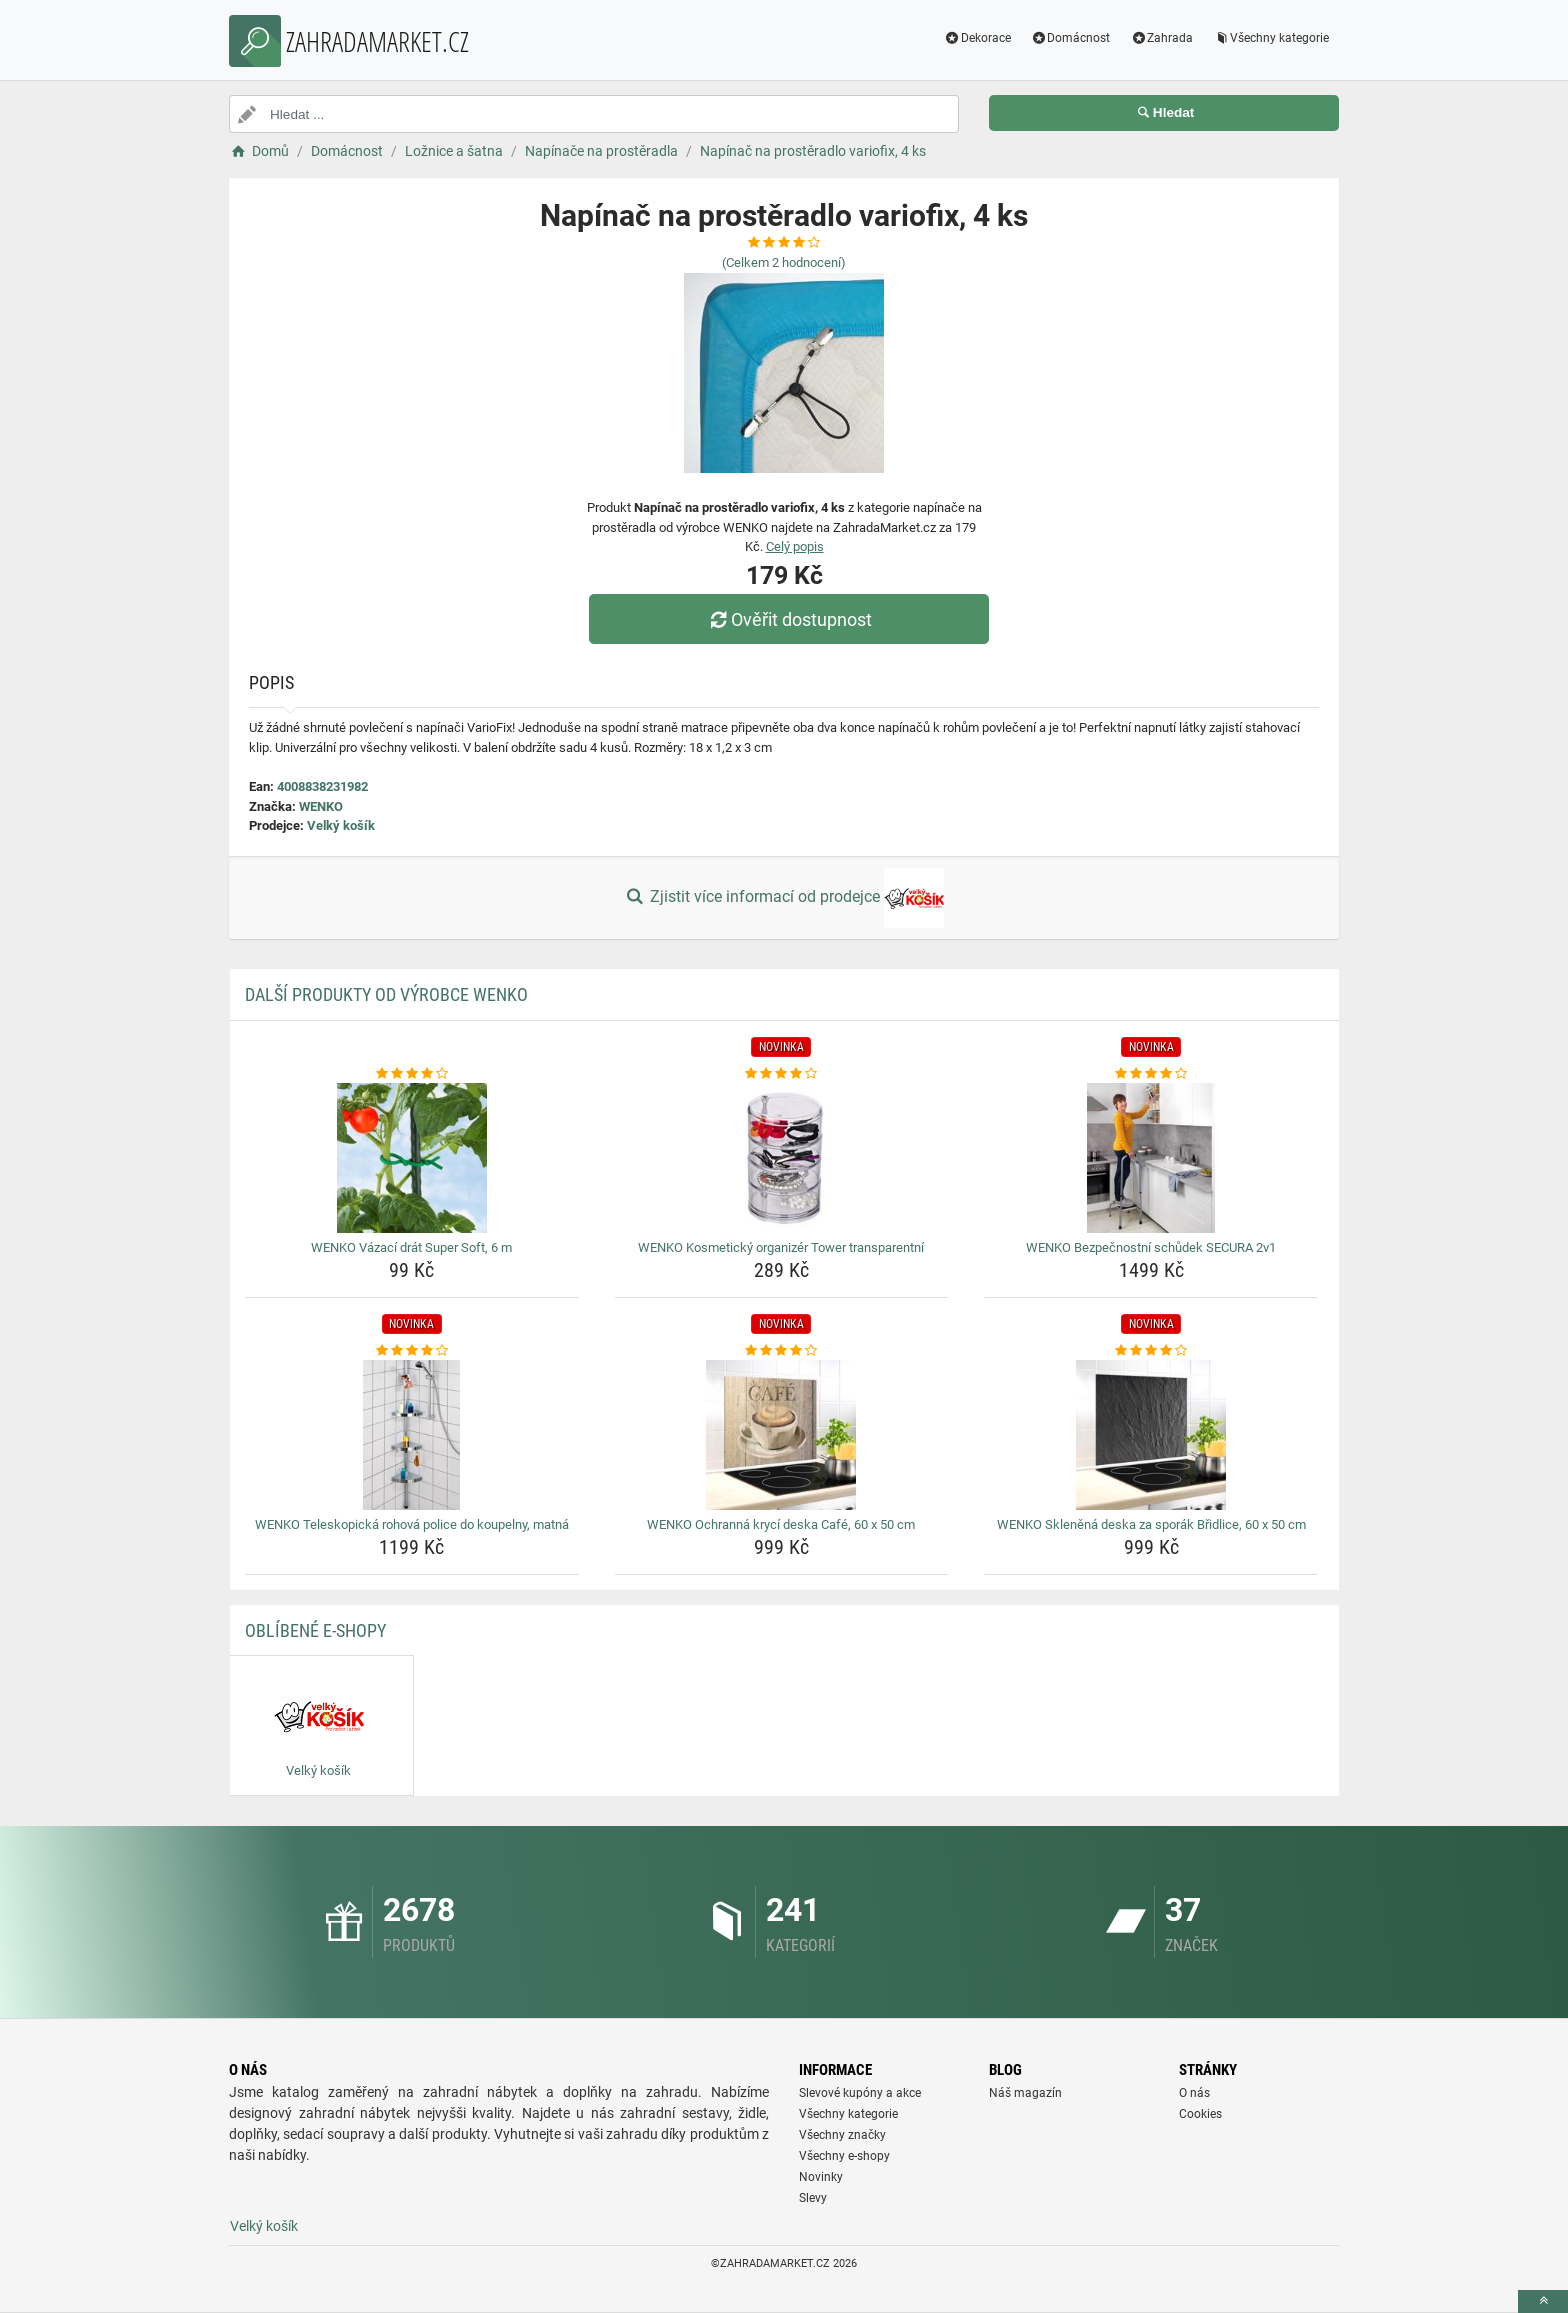  What do you see at coordinates (412, 1074) in the screenshot?
I see `[wenko-vazaci-drat-super-soft-6-m-rating]` at bounding box center [412, 1074].